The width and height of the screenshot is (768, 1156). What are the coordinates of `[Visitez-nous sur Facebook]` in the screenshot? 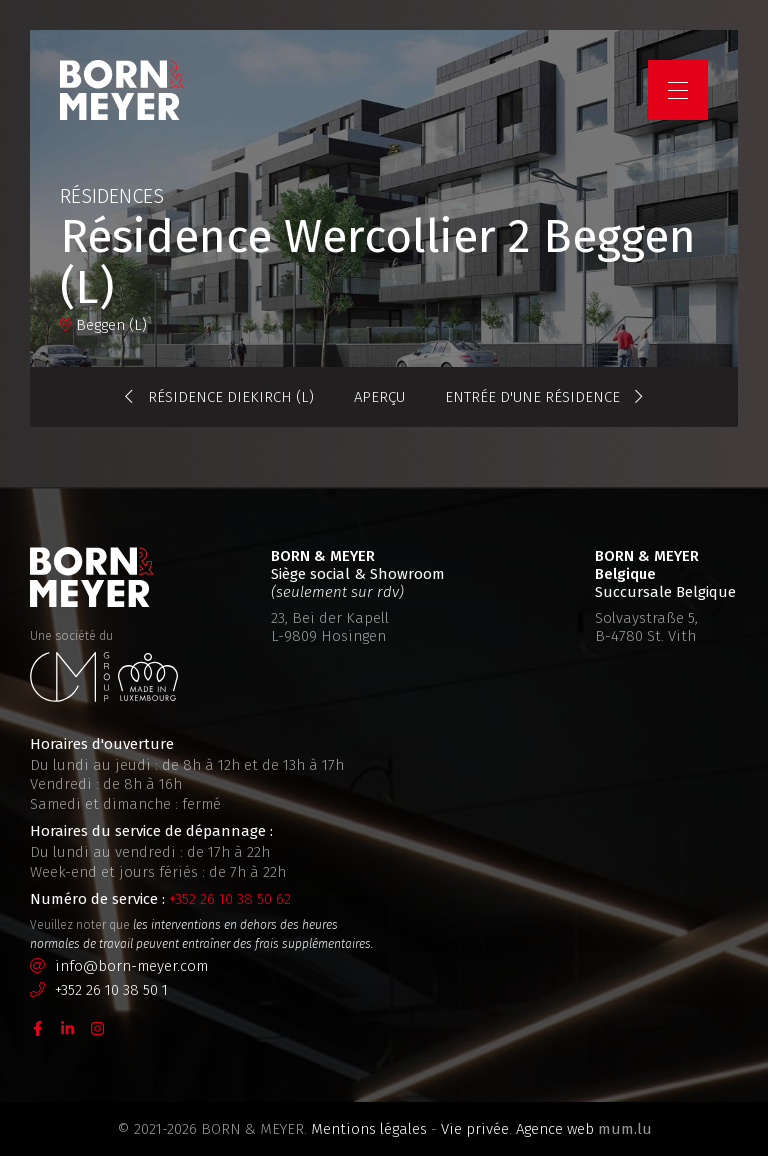 It's located at (38, 1027).